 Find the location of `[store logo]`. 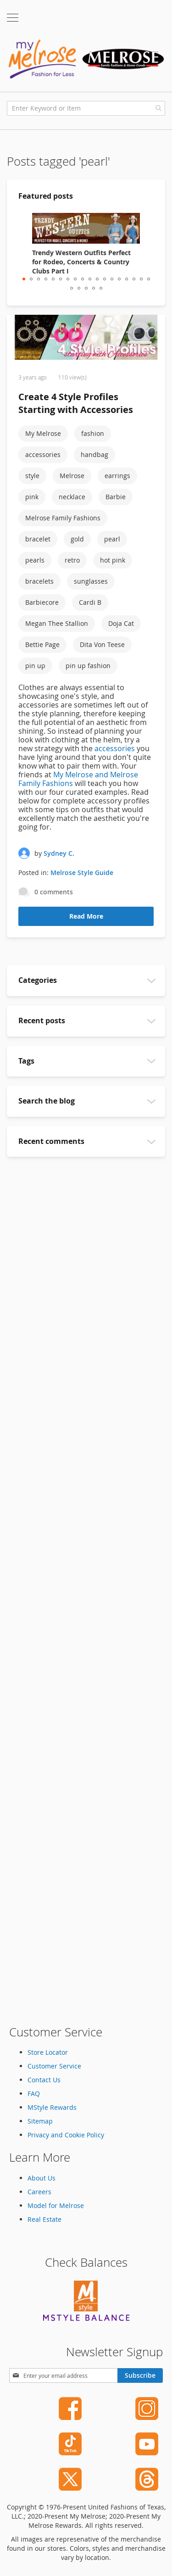

[store logo] is located at coordinates (86, 59).